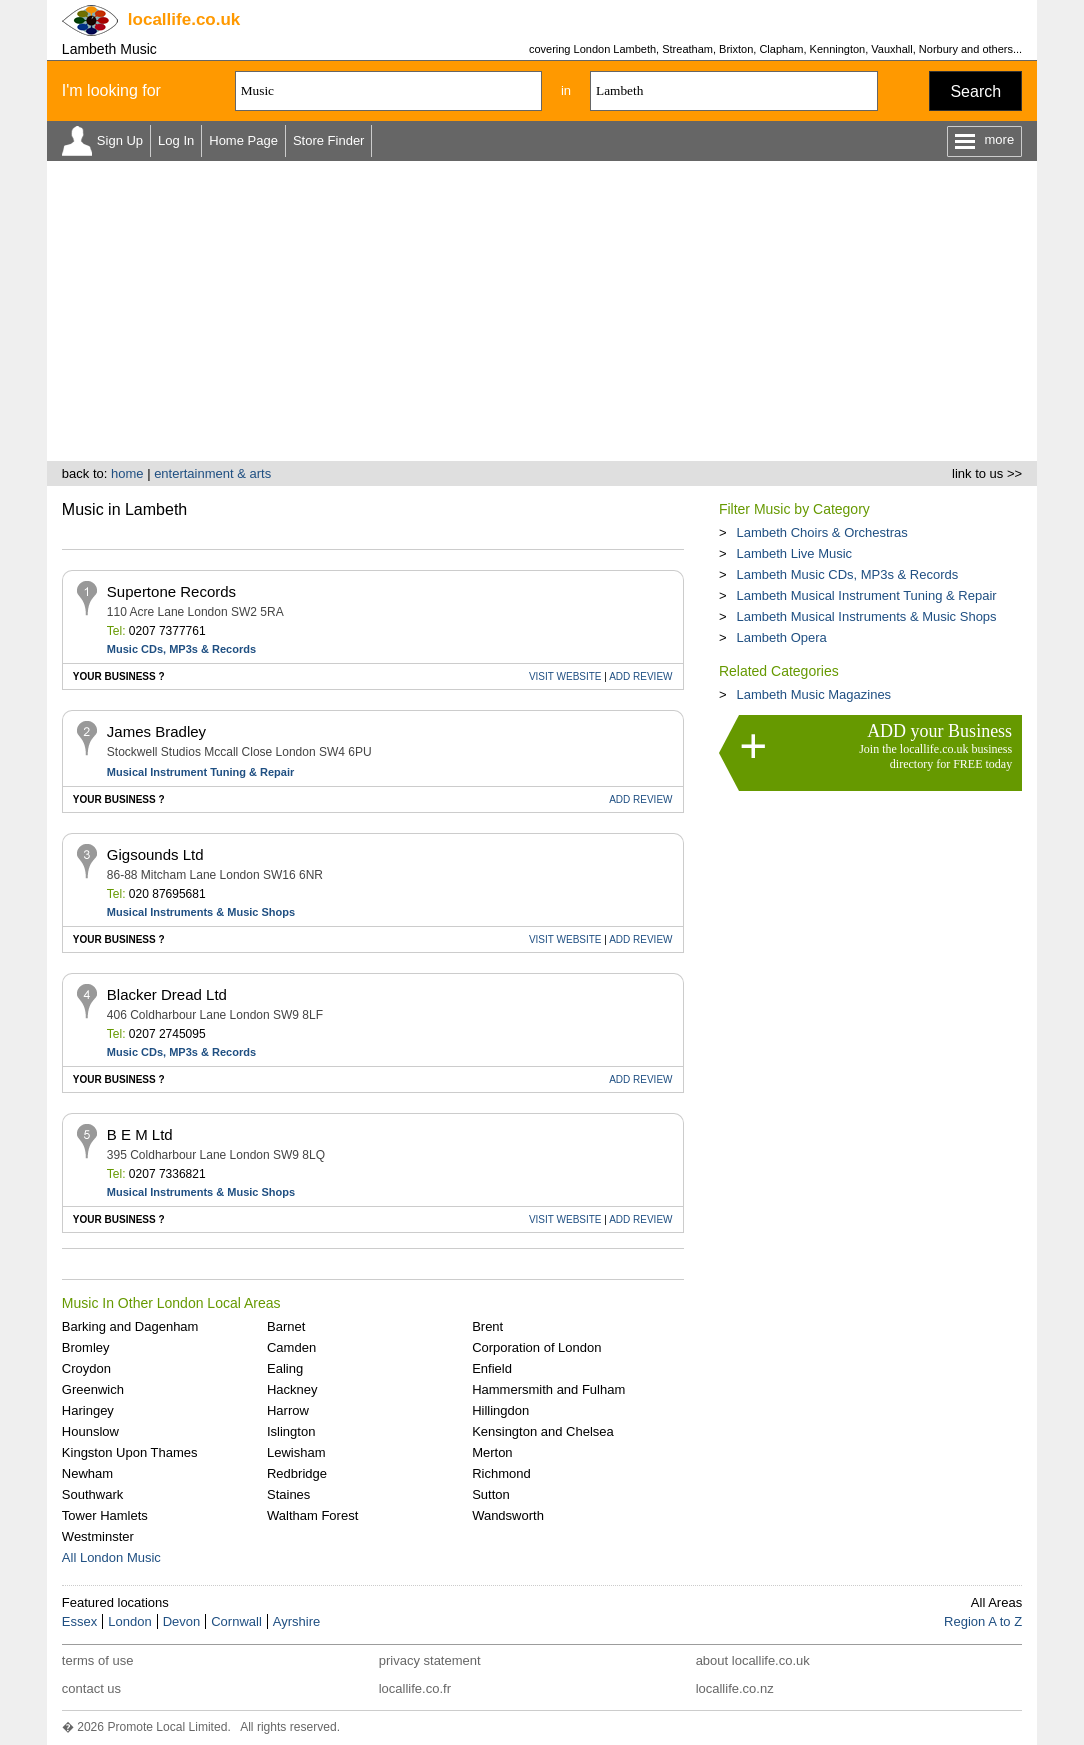  I want to click on Lambeth Music CDs, MP3s & Records, so click(847, 574).